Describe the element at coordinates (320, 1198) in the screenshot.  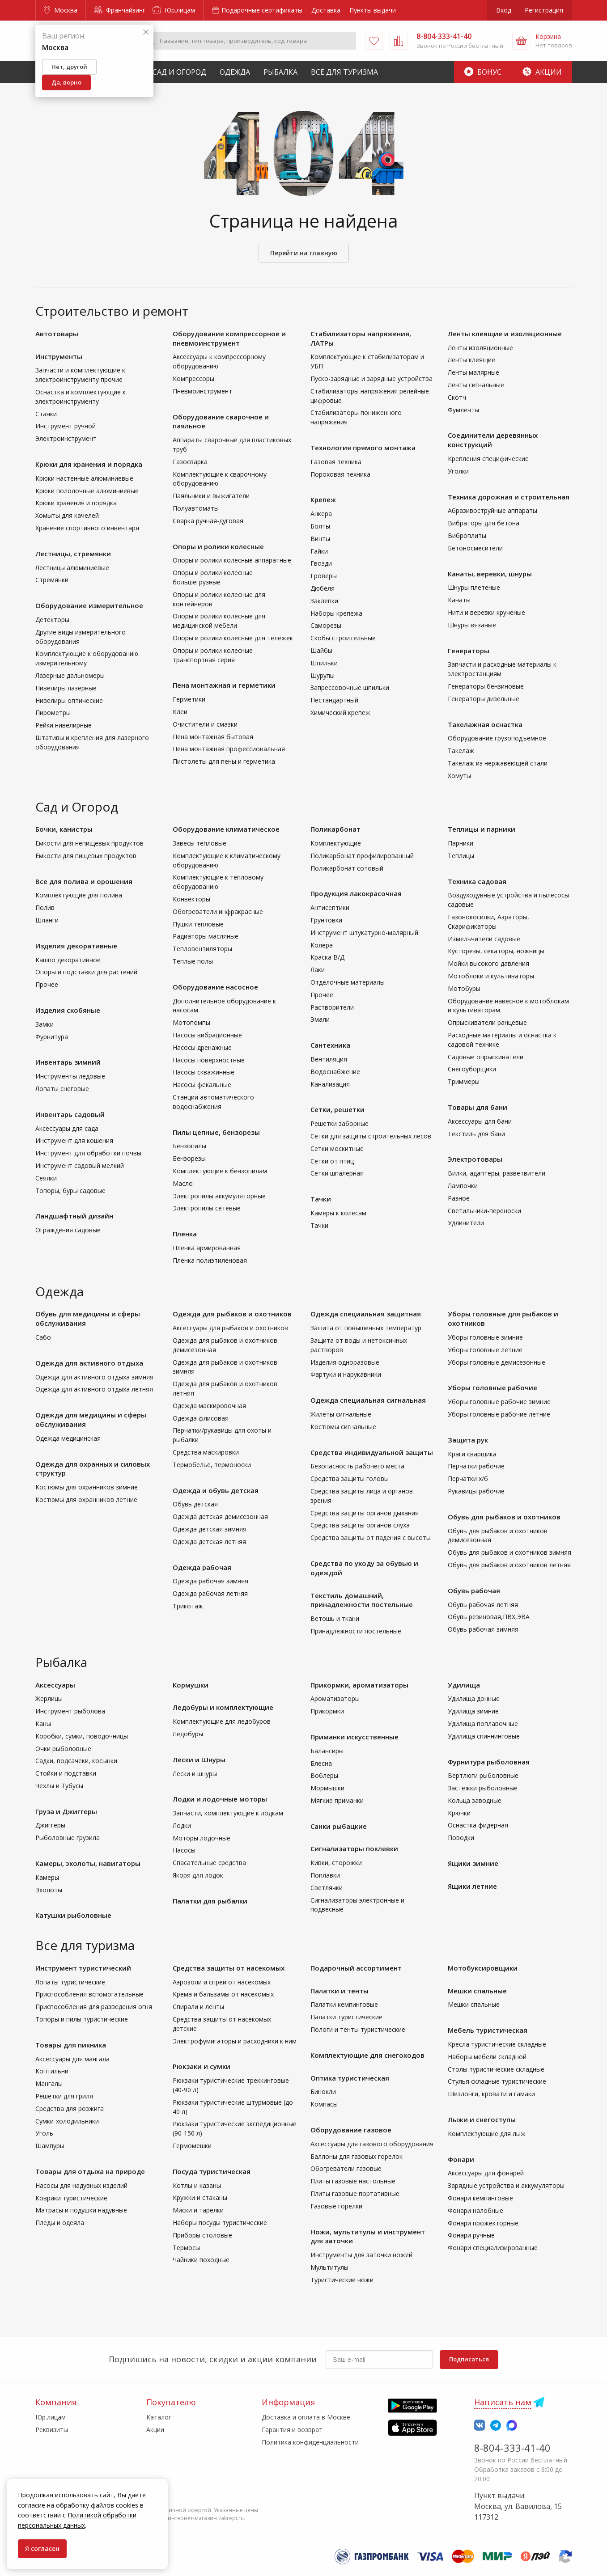
I see `Тачки` at that location.